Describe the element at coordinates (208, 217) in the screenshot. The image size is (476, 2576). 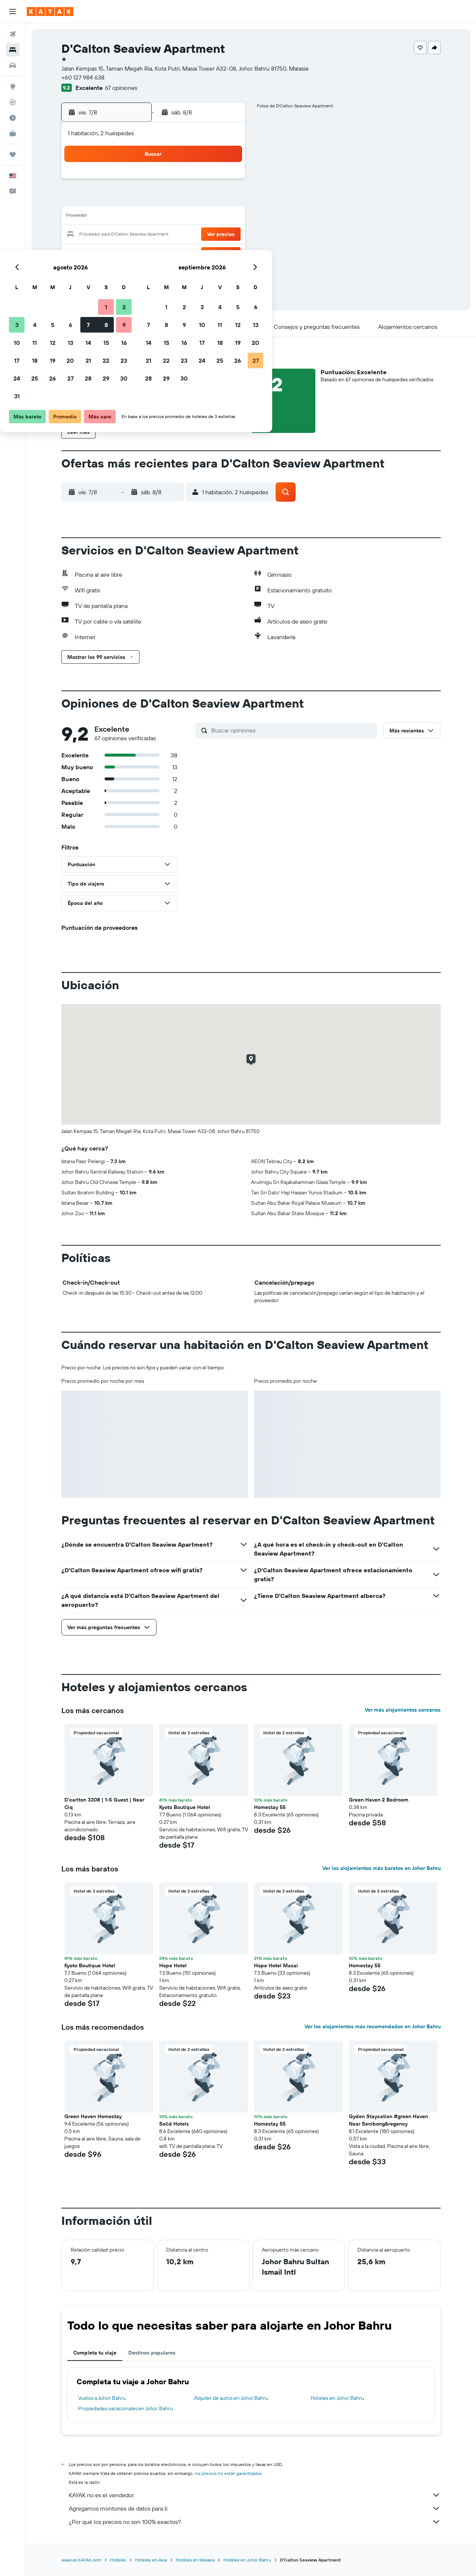
I see `15 [button]` at that location.